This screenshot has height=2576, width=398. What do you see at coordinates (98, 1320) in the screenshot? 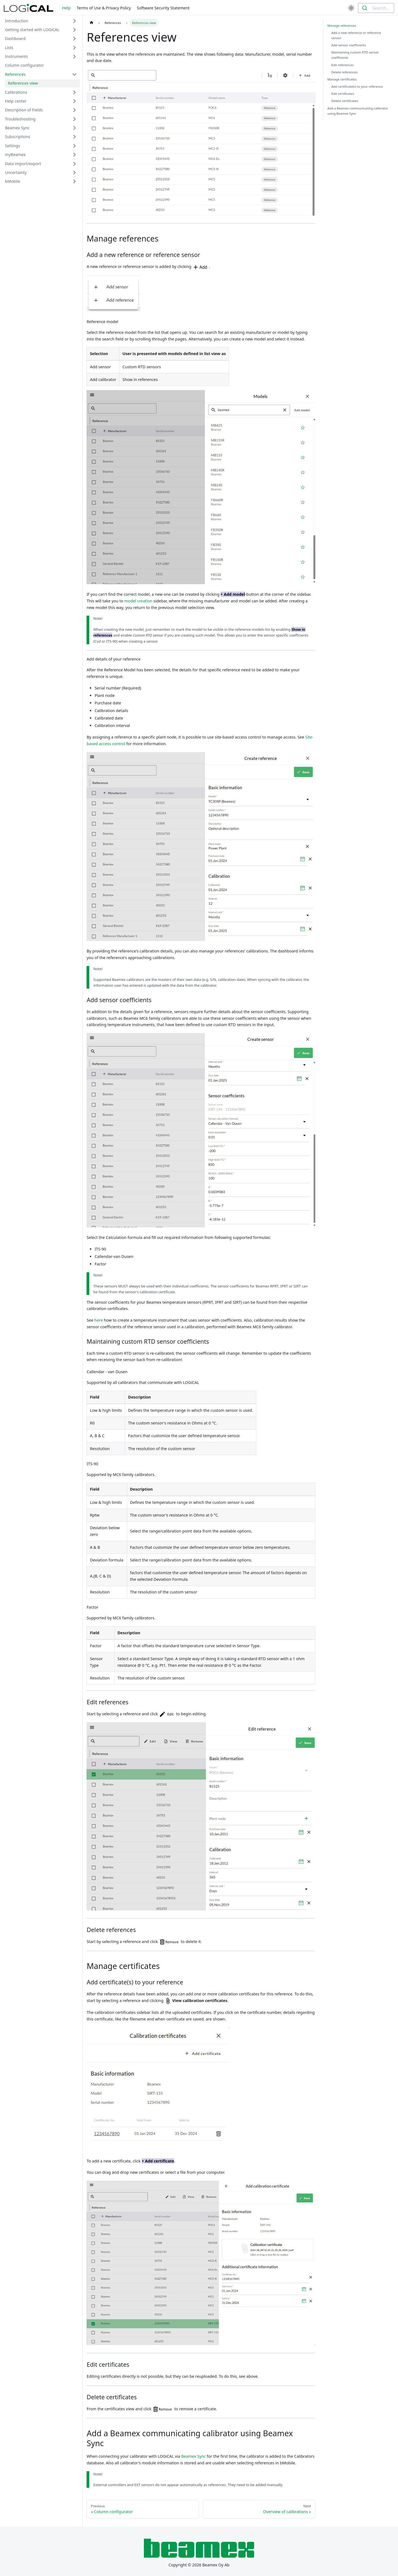
I see `here` at bounding box center [98, 1320].